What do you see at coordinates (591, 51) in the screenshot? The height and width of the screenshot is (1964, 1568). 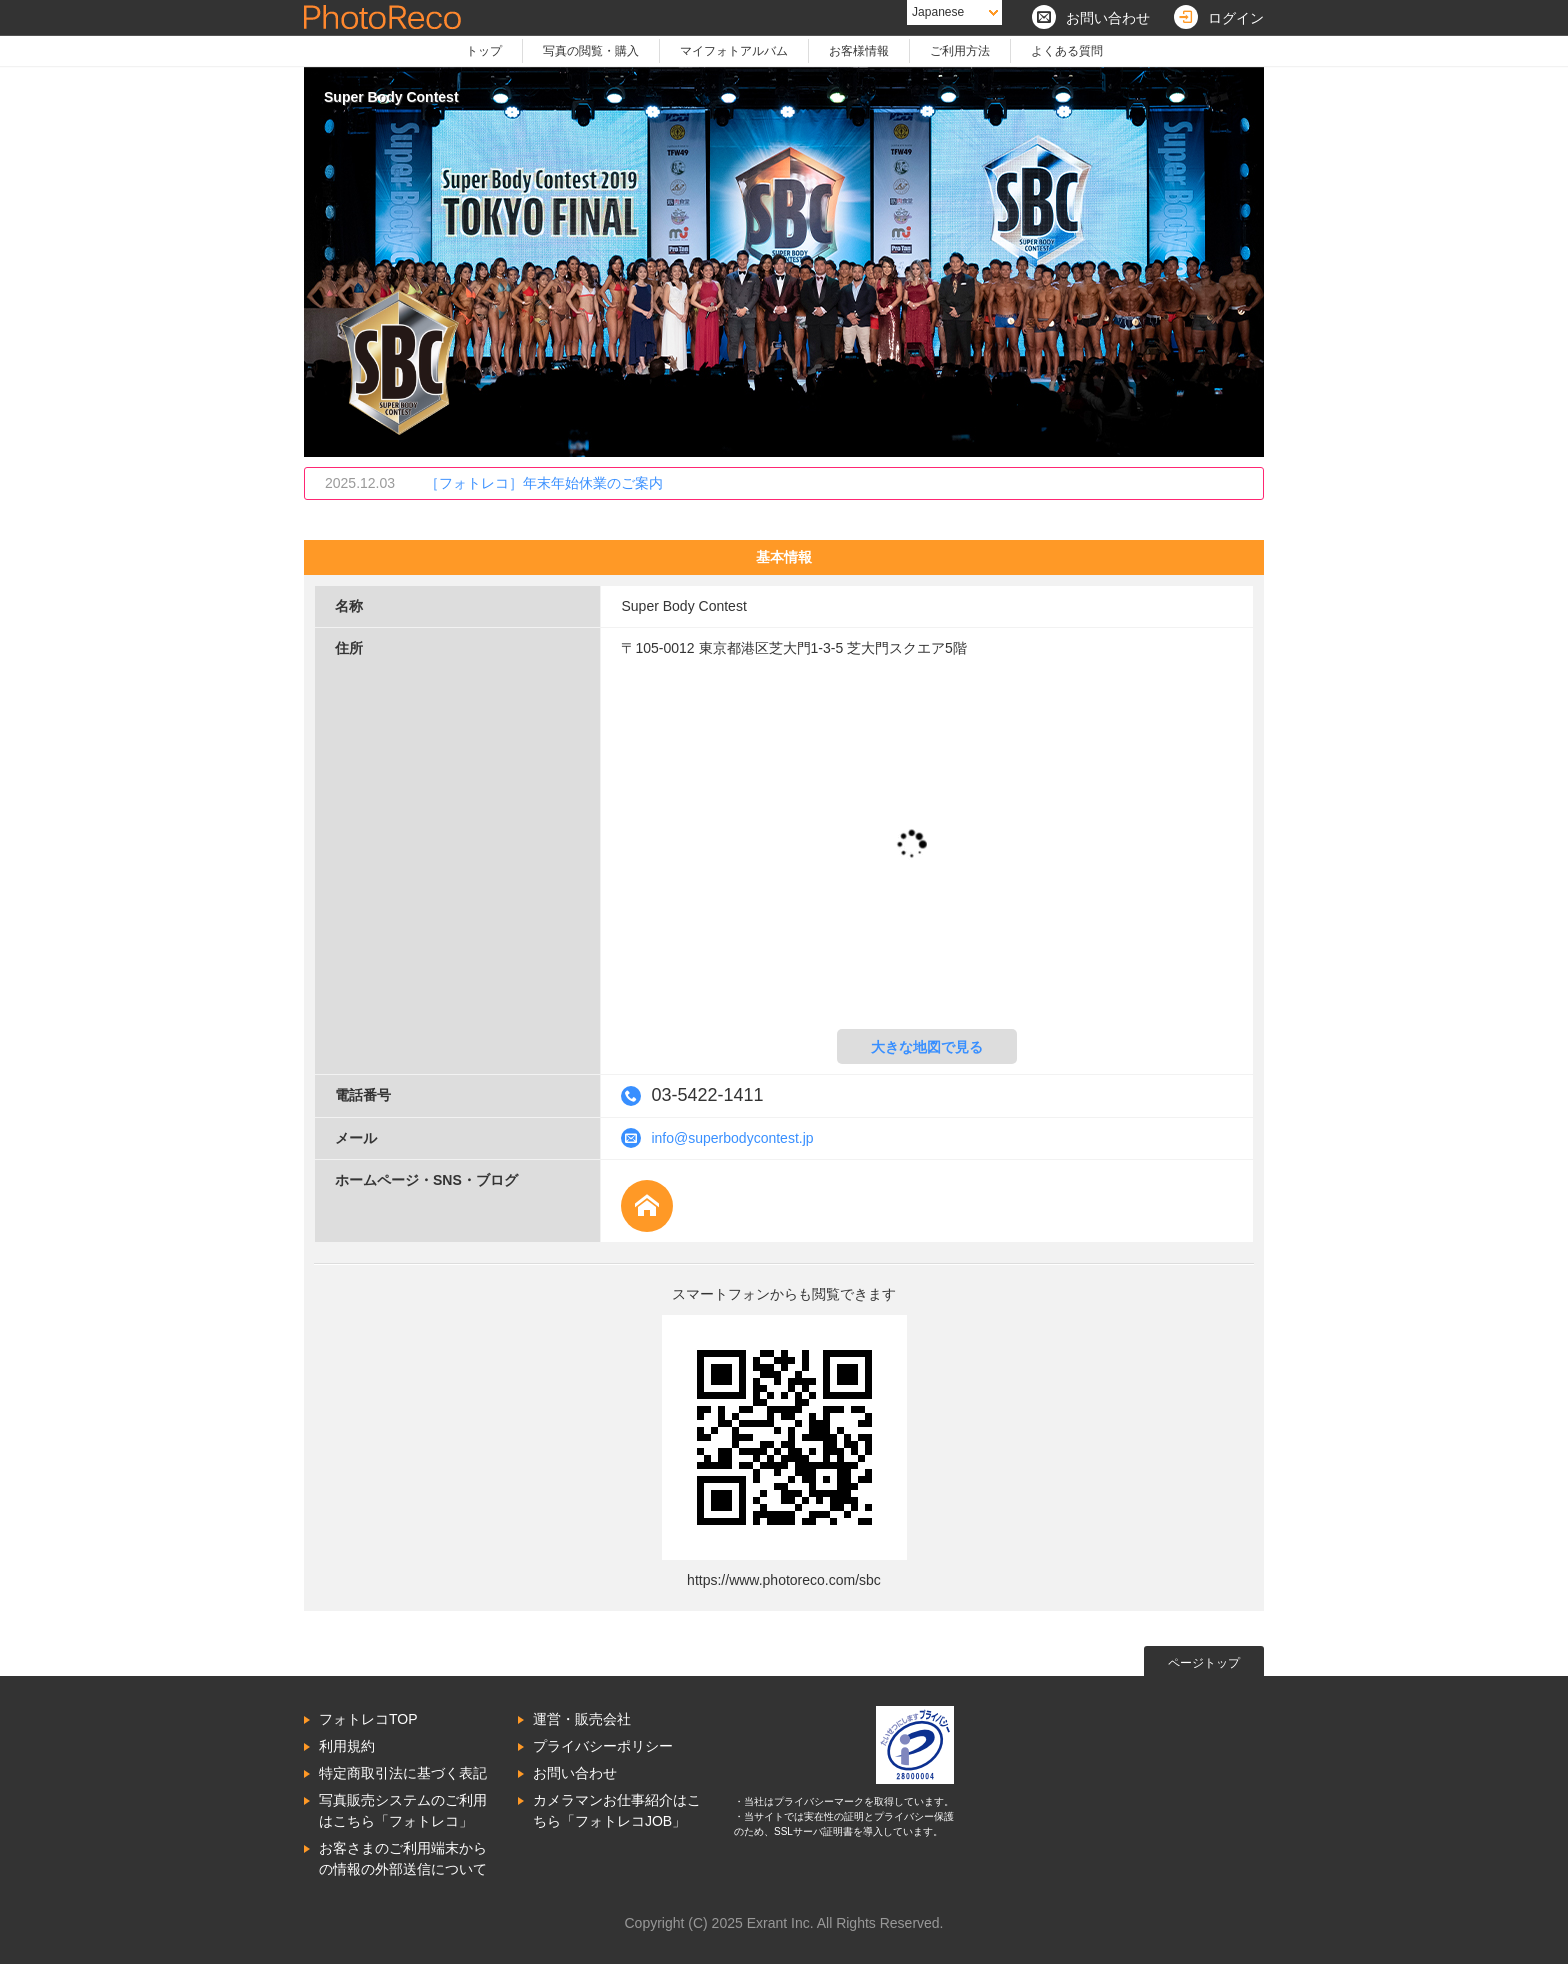 I see `写真の閲覧・購入` at bounding box center [591, 51].